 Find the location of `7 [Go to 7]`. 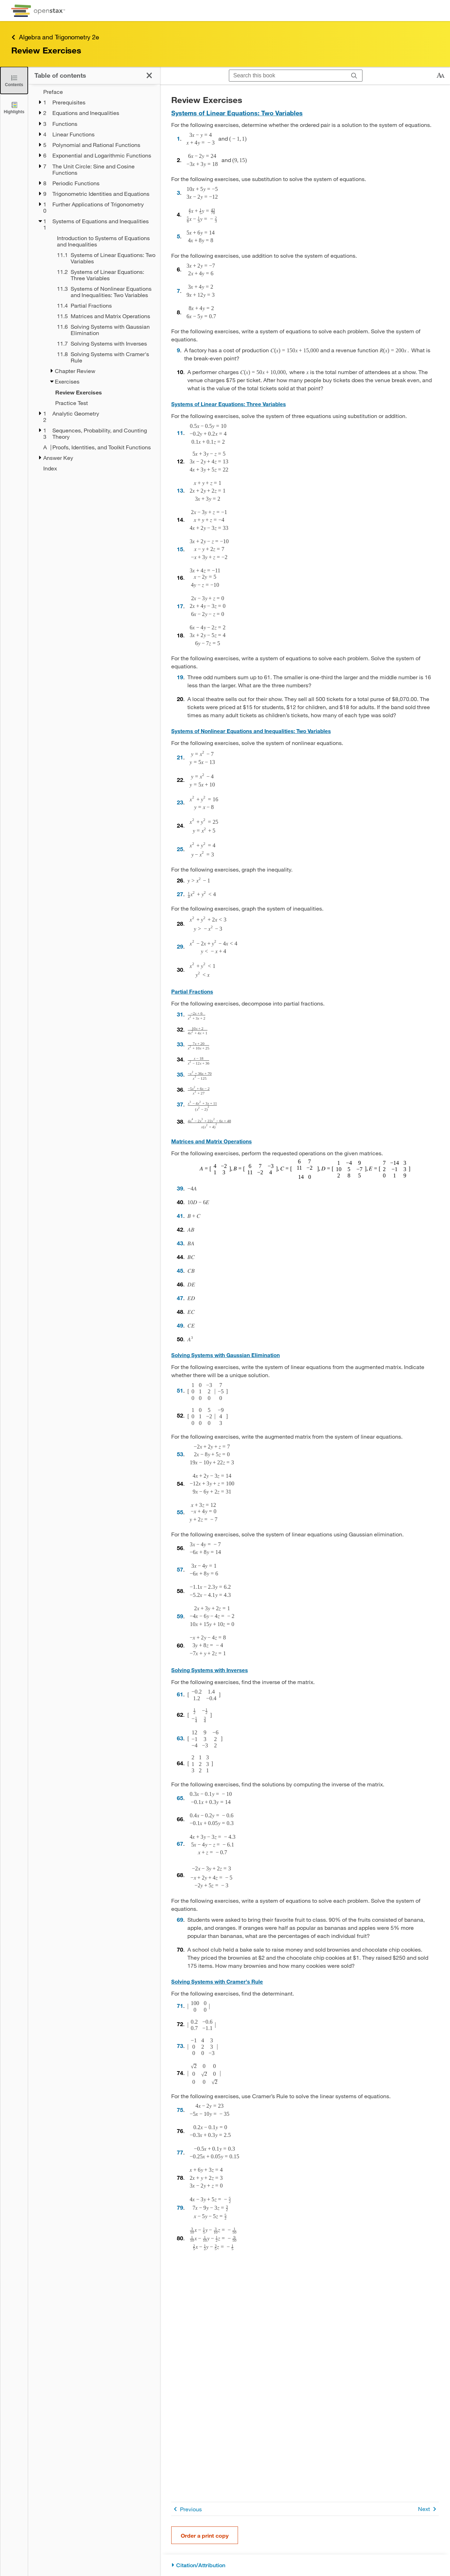

7 [Go to 7] is located at coordinates (178, 290).